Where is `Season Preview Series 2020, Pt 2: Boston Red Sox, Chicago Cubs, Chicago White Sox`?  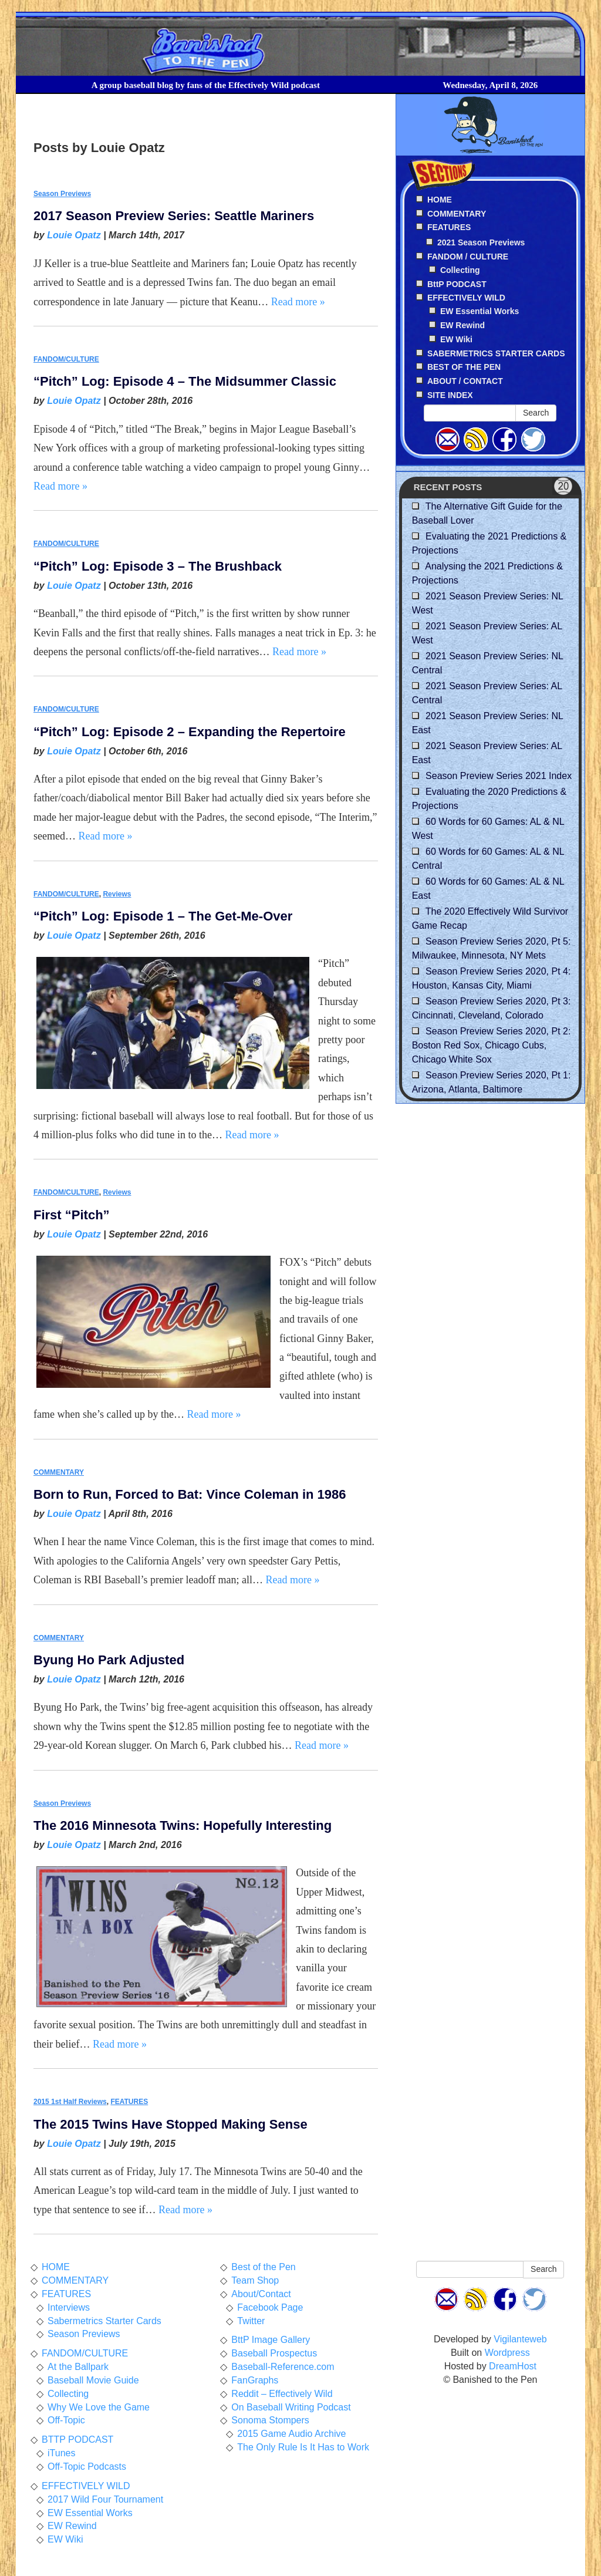
Season Preview Series 2020, Pt 2: Boston Red Sox, Chicago Cubs, Chicago White Sox is located at coordinates (491, 1045).